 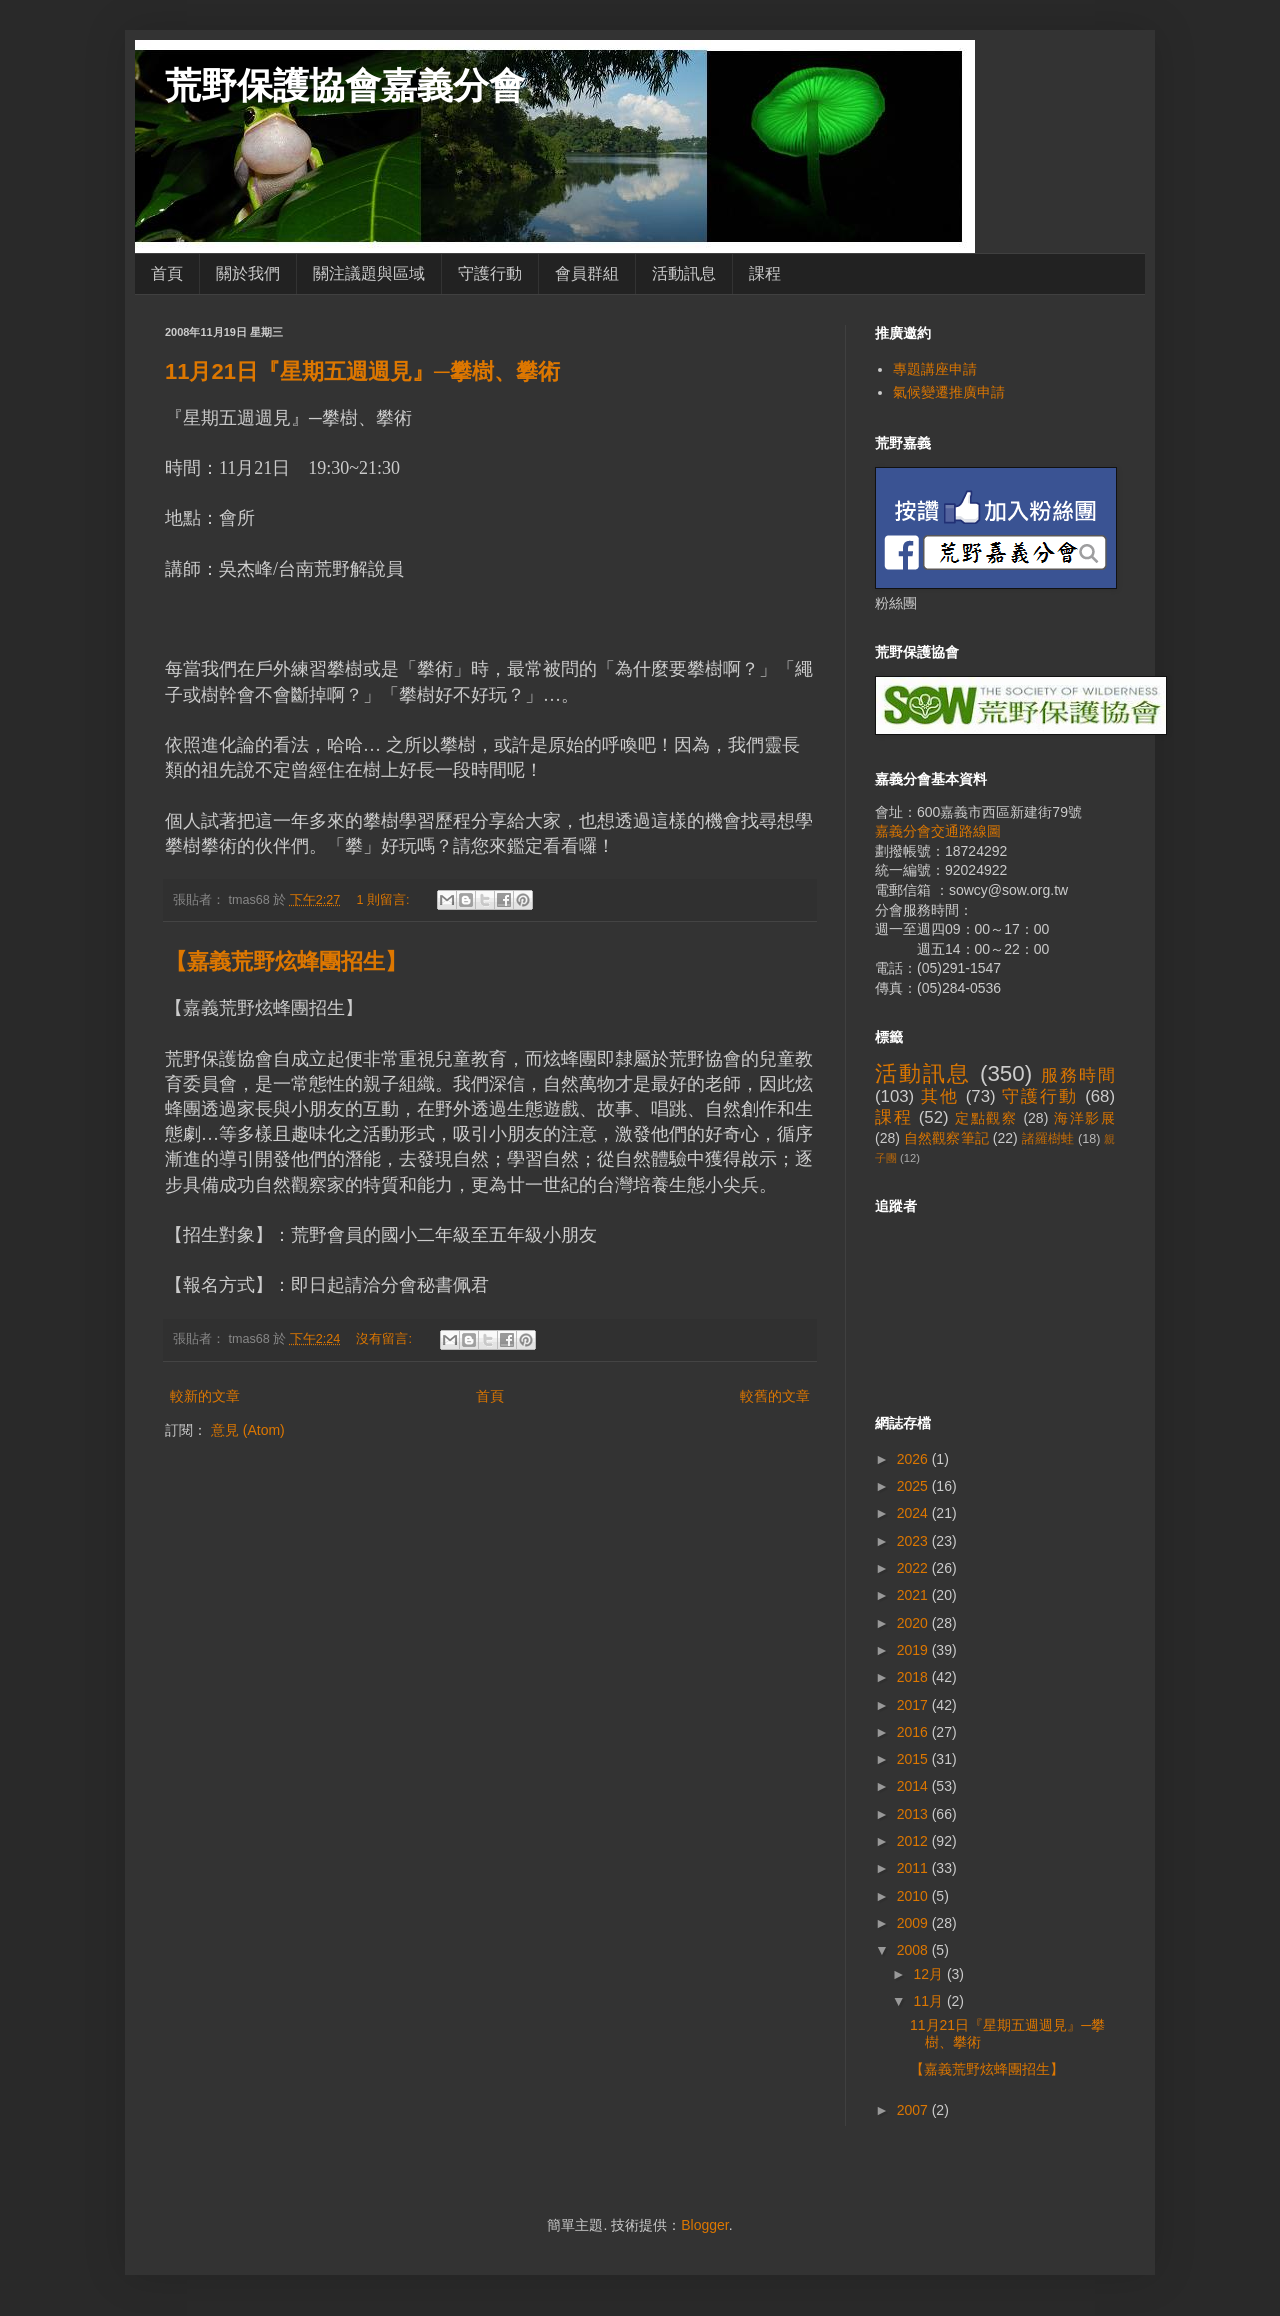 What do you see at coordinates (914, 1459) in the screenshot?
I see `2026` at bounding box center [914, 1459].